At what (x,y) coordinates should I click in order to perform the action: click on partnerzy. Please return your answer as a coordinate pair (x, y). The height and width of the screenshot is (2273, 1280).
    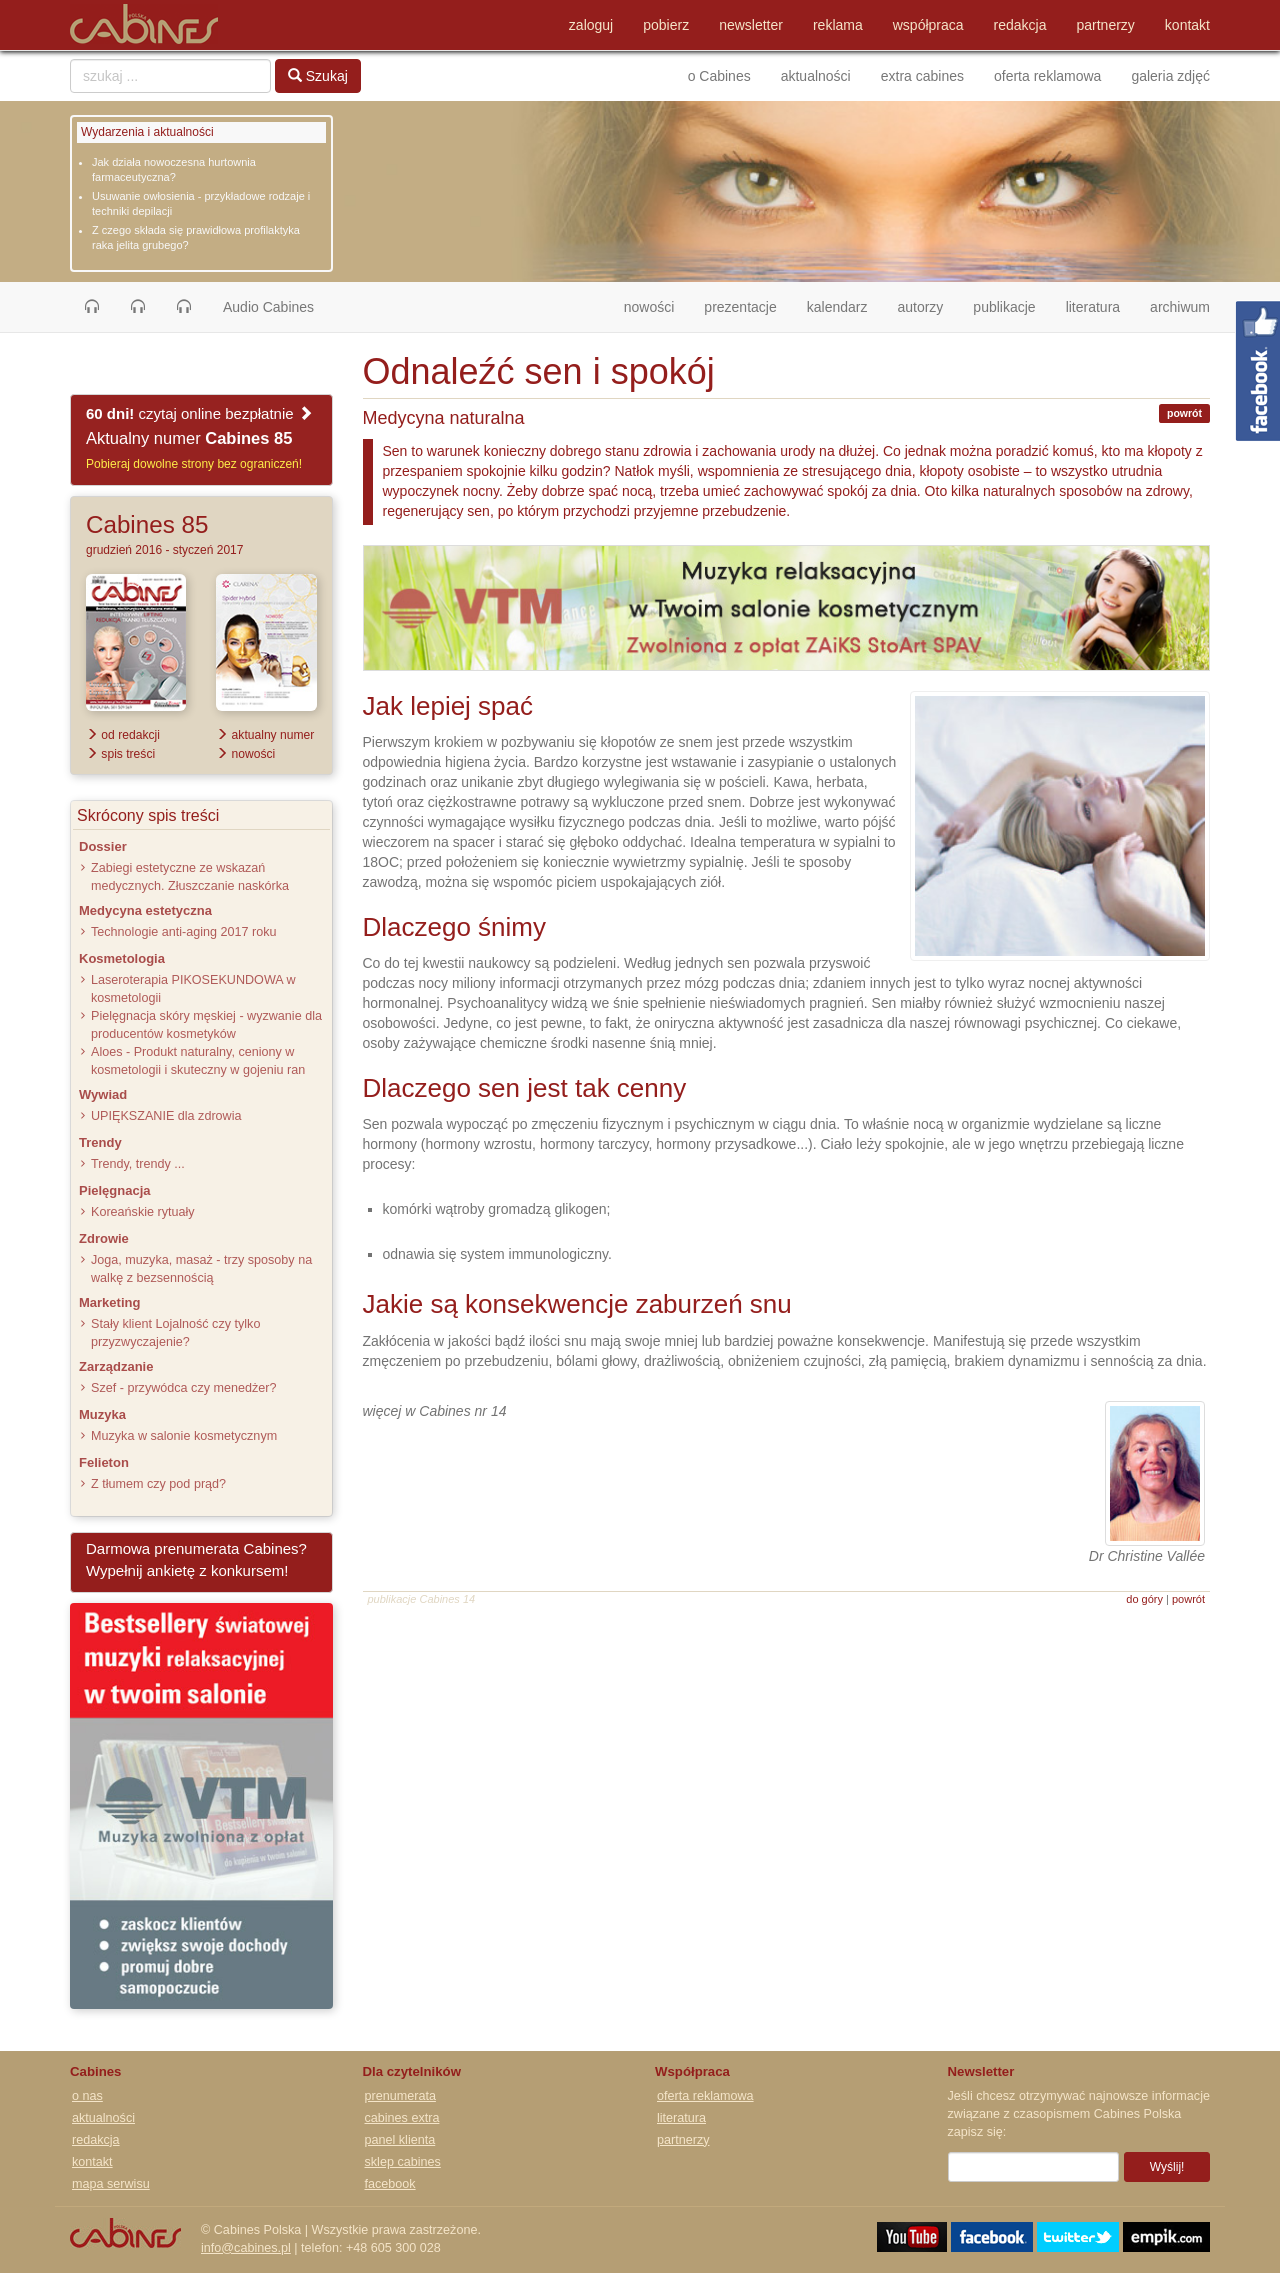
    Looking at the image, I should click on (1106, 25).